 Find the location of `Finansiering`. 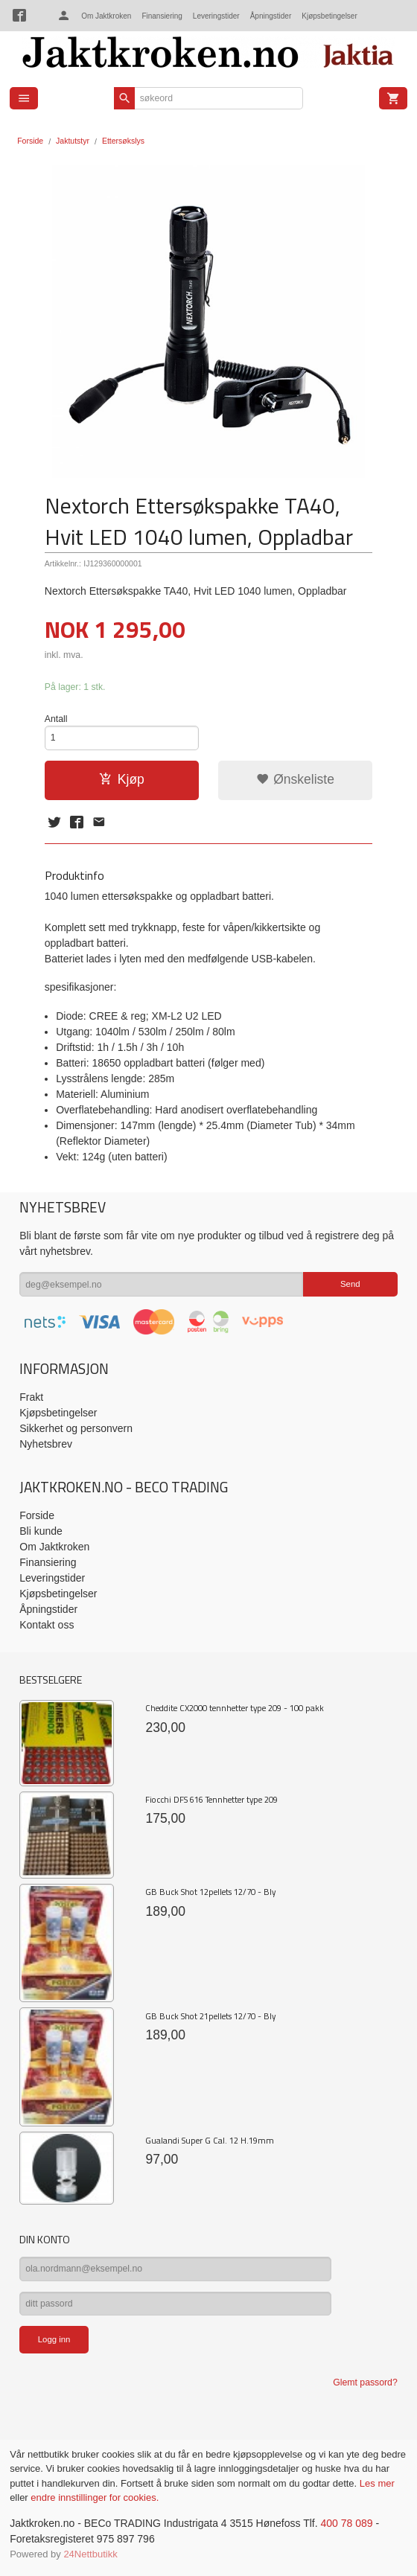

Finansiering is located at coordinates (161, 16).